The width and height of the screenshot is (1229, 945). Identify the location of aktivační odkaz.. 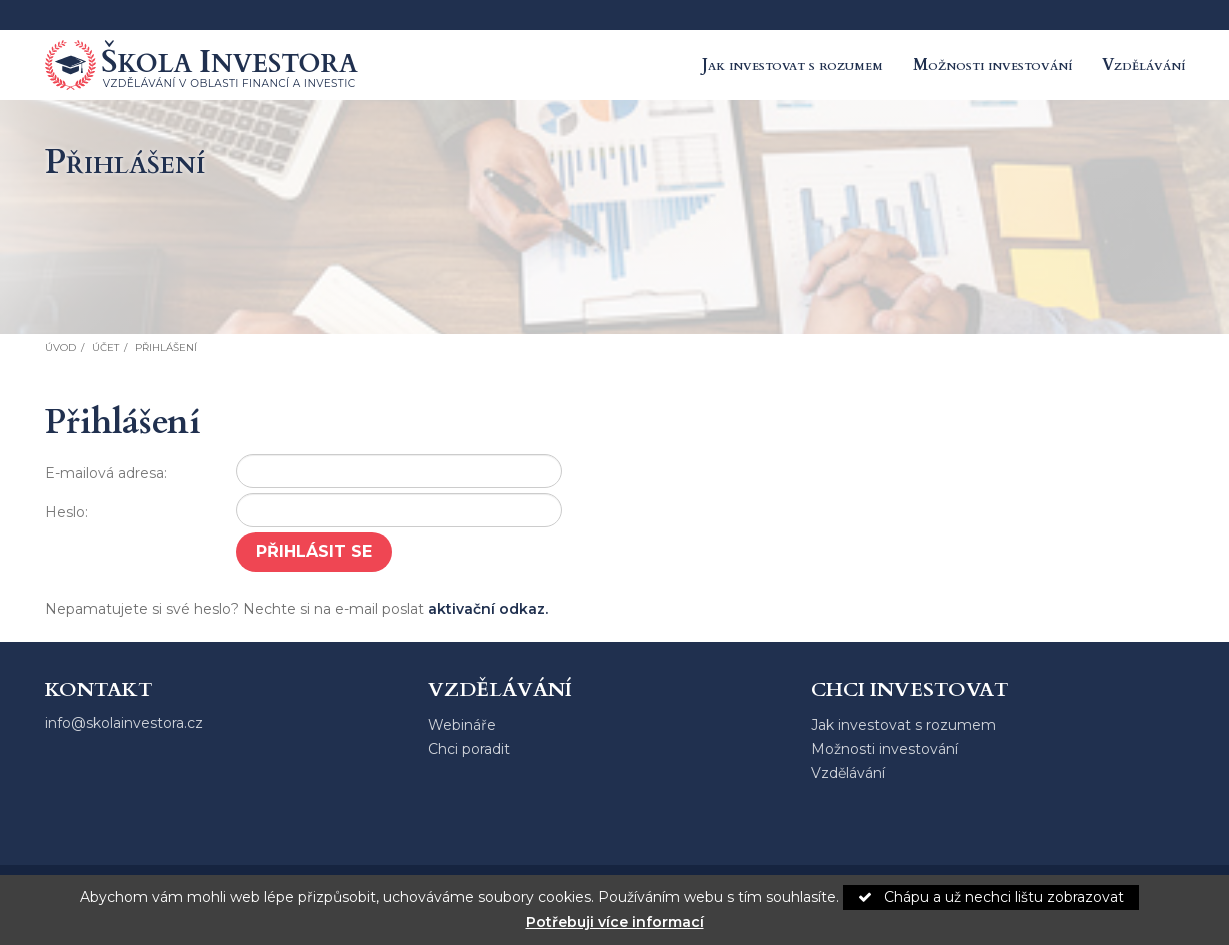
(488, 609).